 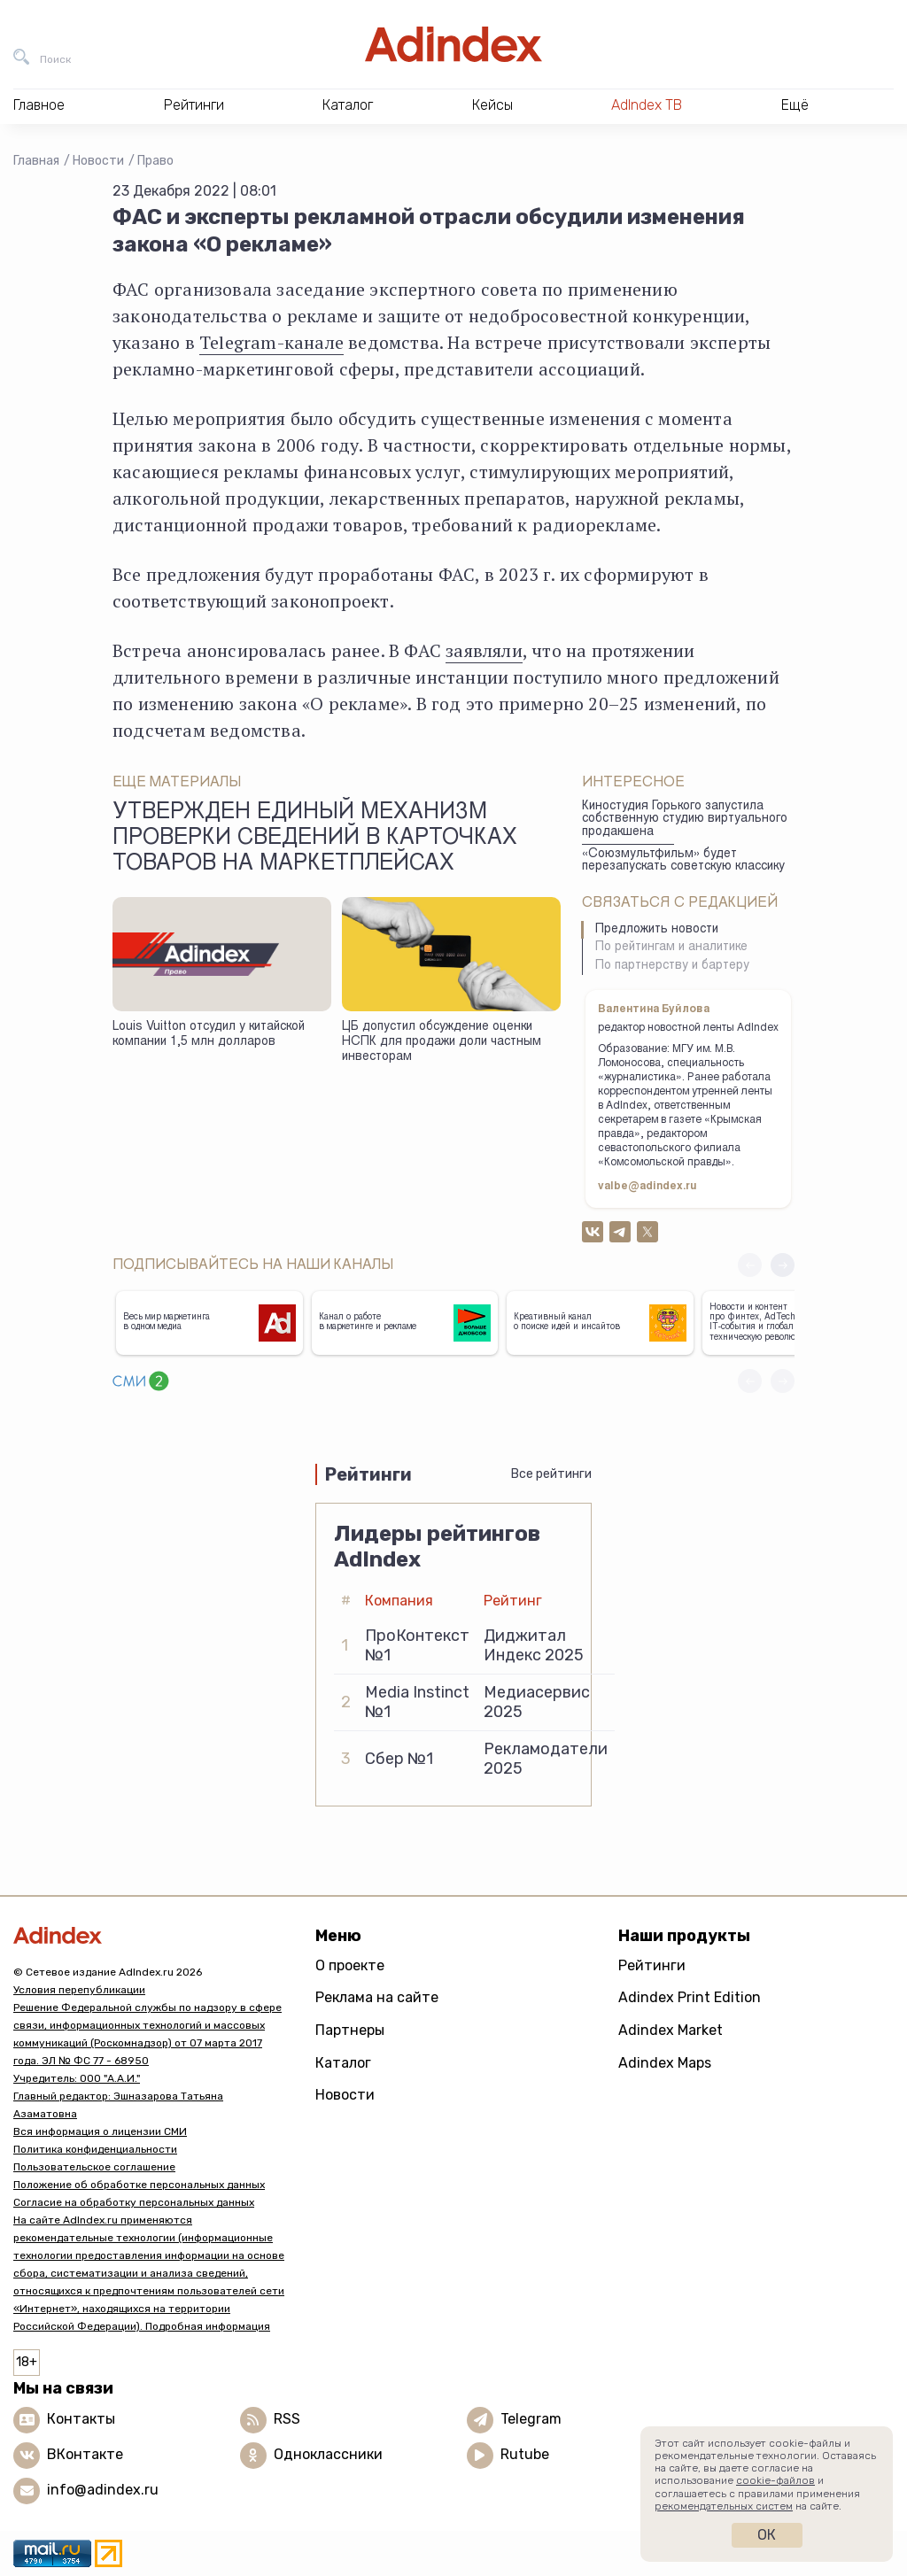 What do you see at coordinates (314, 839) in the screenshot?
I see `Утвержден единый механизм проверки сведений в карточках товаров на маркетплейсах` at bounding box center [314, 839].